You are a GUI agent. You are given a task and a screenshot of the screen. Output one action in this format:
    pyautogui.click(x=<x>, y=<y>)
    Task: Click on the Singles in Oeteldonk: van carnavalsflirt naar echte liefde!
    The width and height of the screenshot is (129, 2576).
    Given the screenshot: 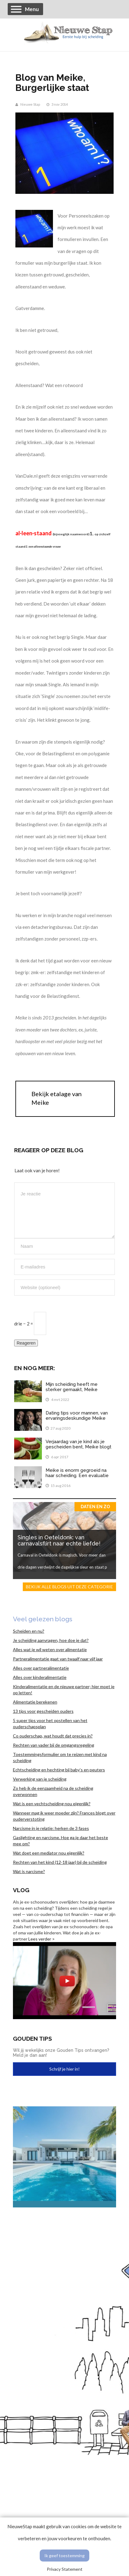 What is the action you would take?
    pyautogui.click(x=59, y=1540)
    